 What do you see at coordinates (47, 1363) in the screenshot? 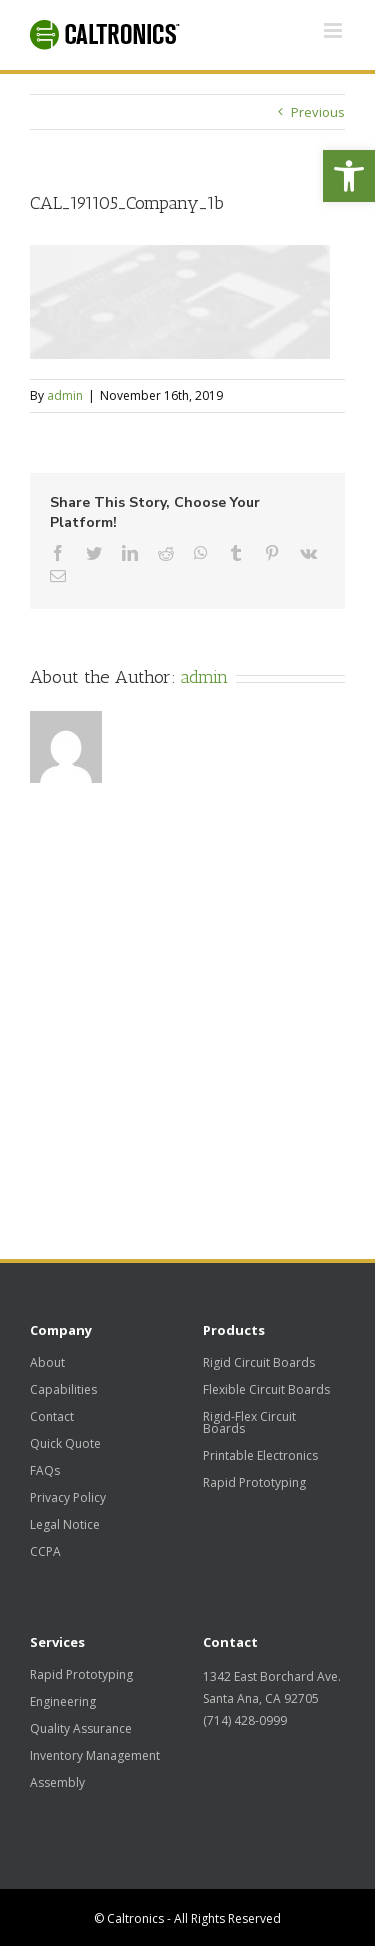
I see `About` at bounding box center [47, 1363].